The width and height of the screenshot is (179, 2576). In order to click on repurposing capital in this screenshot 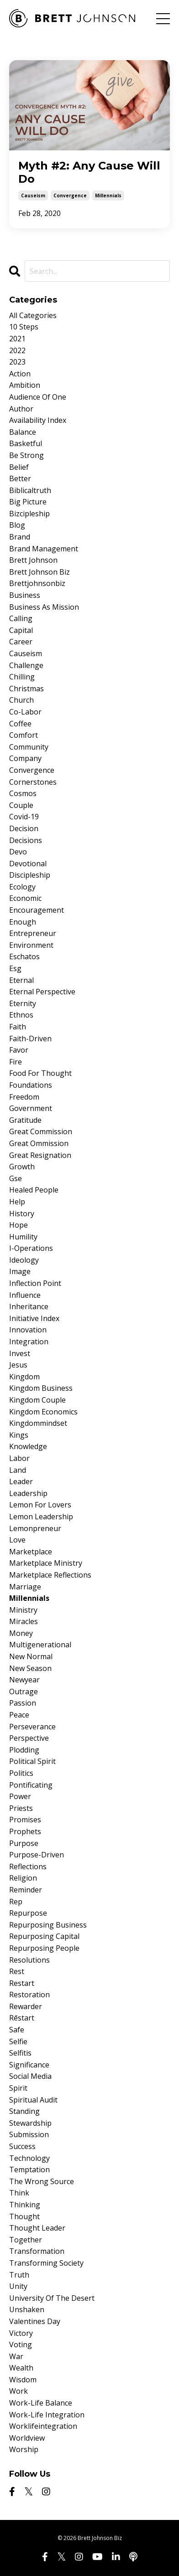, I will do `click(44, 1936)`.